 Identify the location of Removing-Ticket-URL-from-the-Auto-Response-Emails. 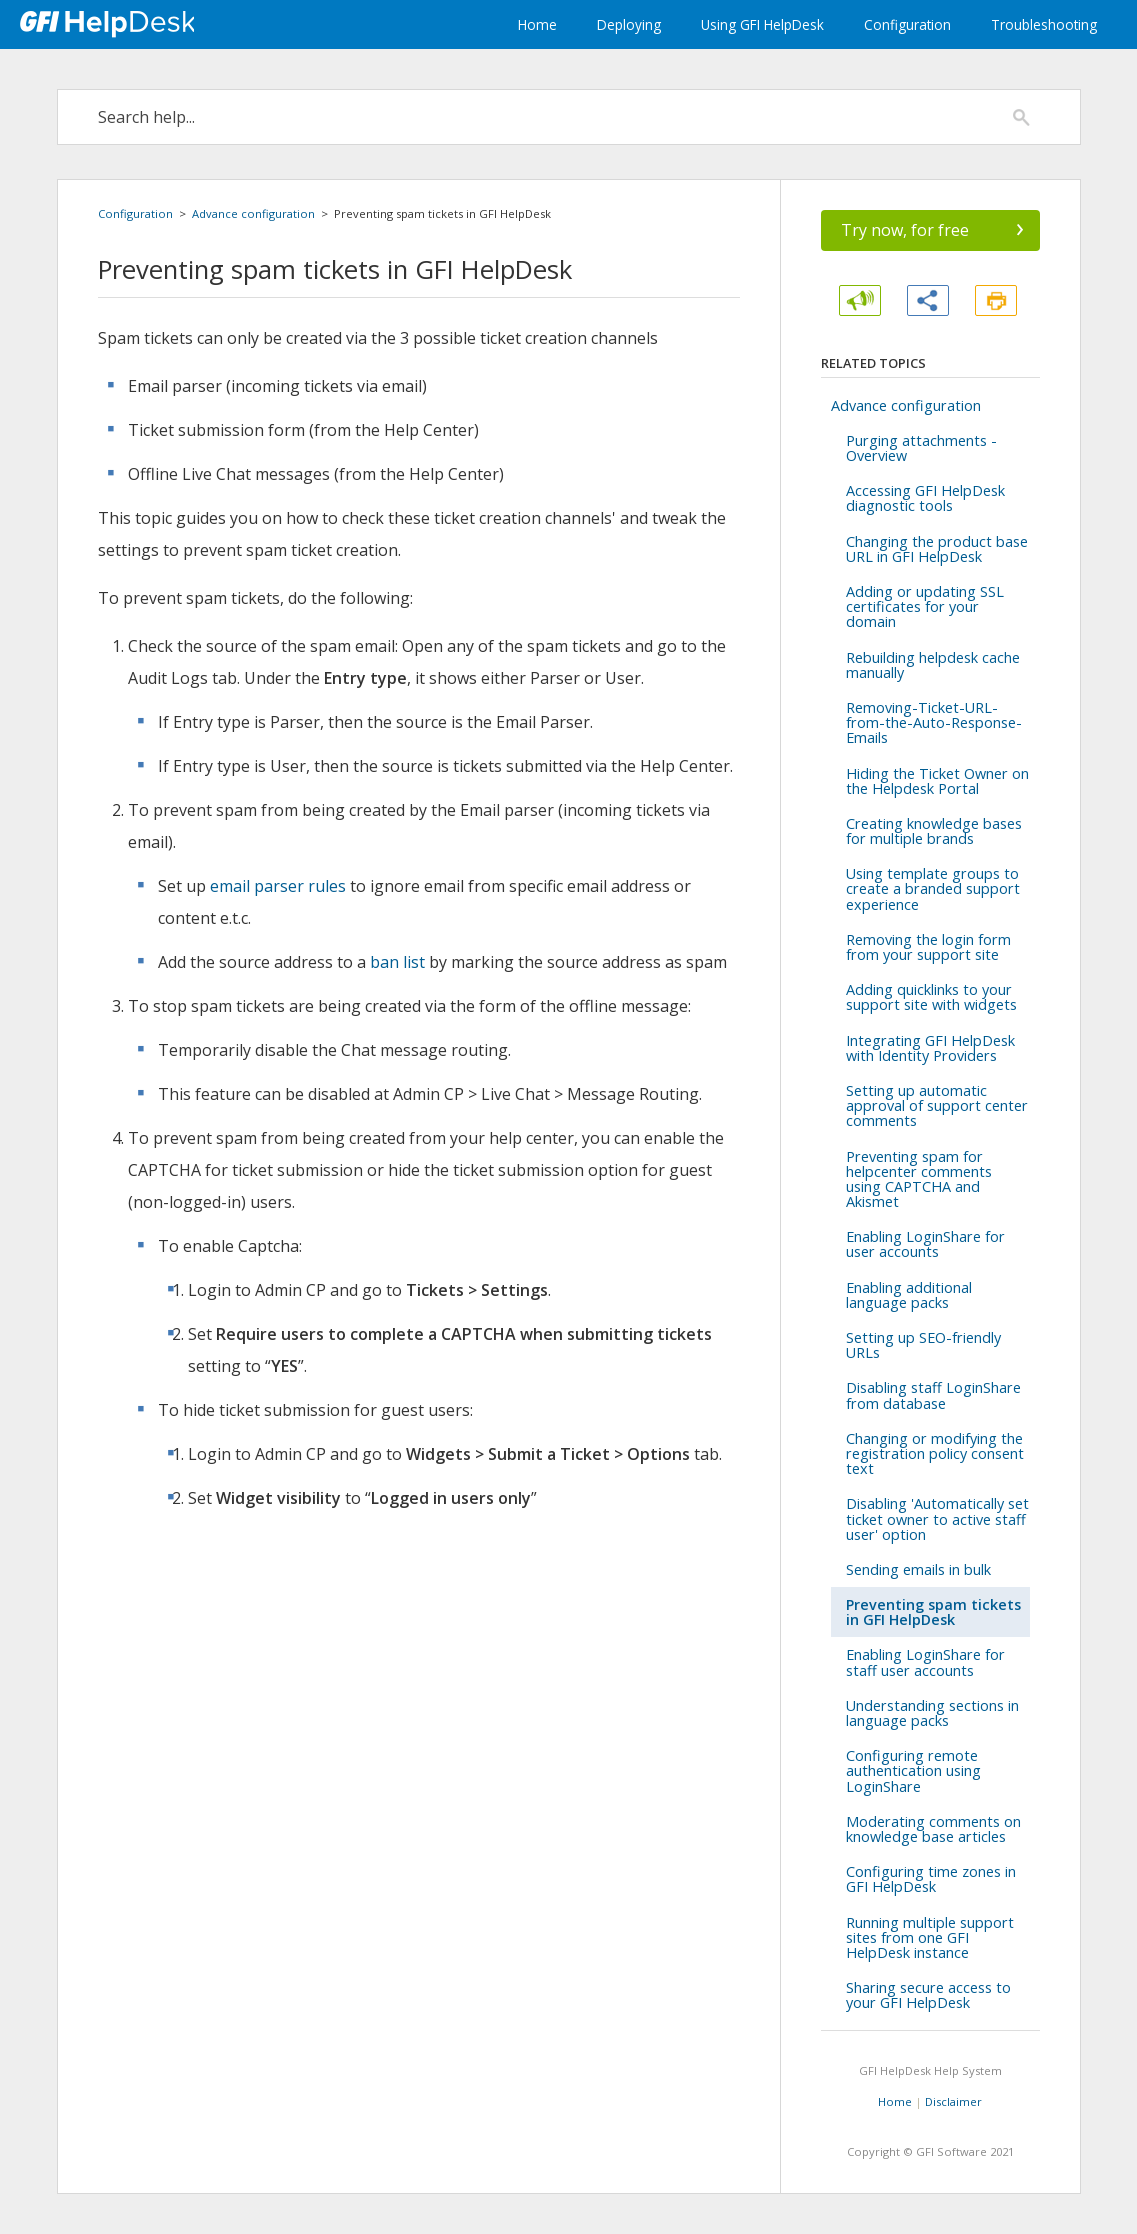
(934, 722).